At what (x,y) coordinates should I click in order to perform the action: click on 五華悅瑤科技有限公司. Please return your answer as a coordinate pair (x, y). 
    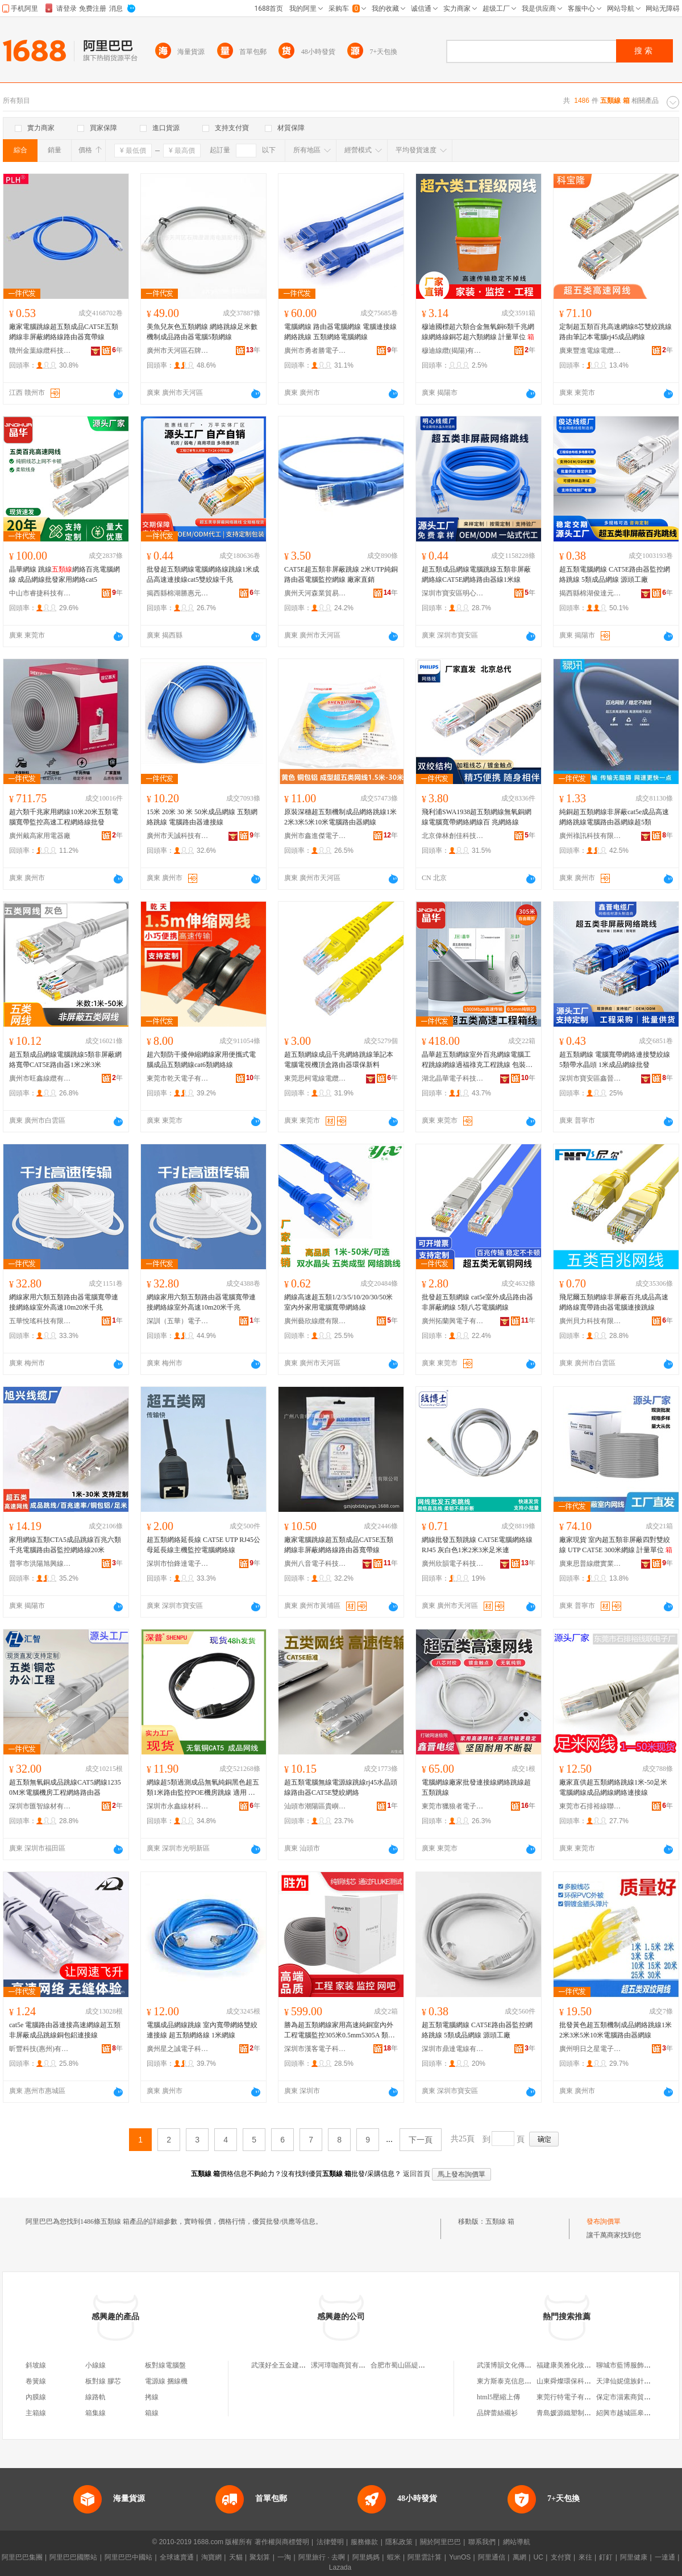
    Looking at the image, I should click on (40, 1321).